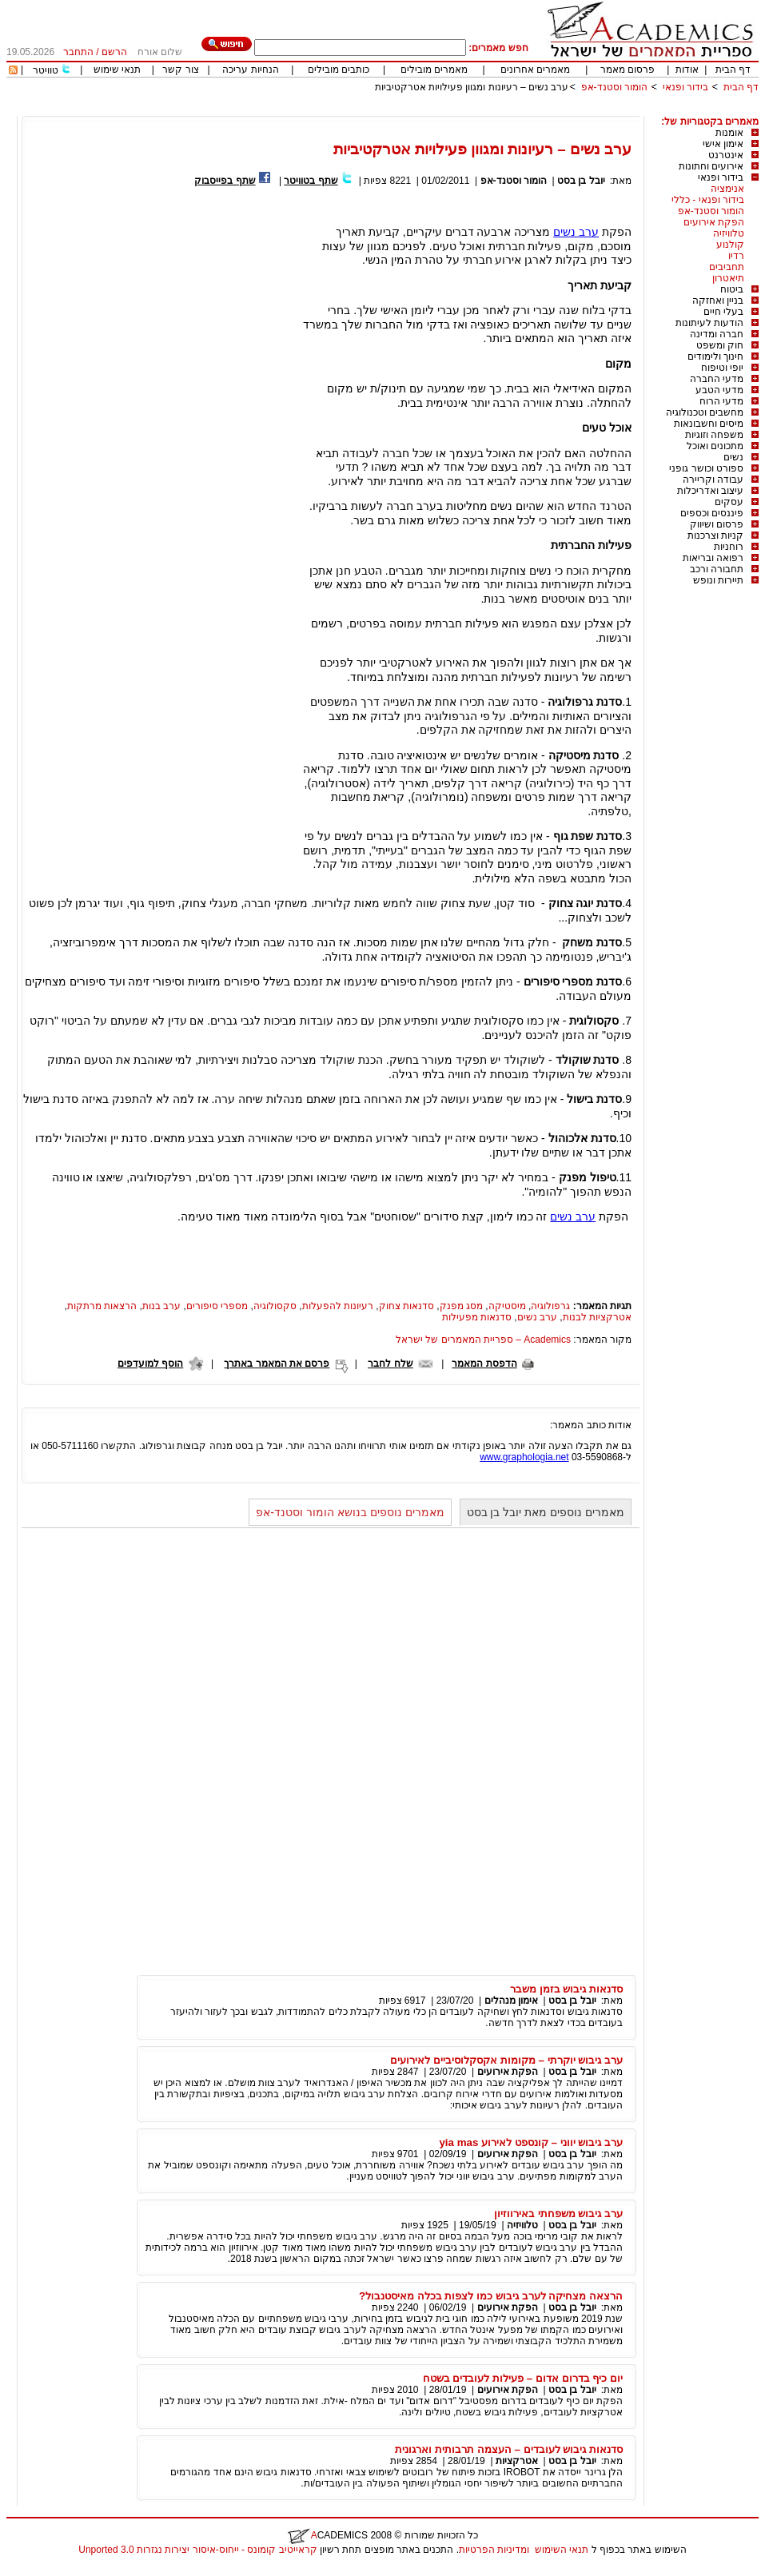 This screenshot has width=765, height=2576. I want to click on תחבורה ורכב, so click(716, 569).